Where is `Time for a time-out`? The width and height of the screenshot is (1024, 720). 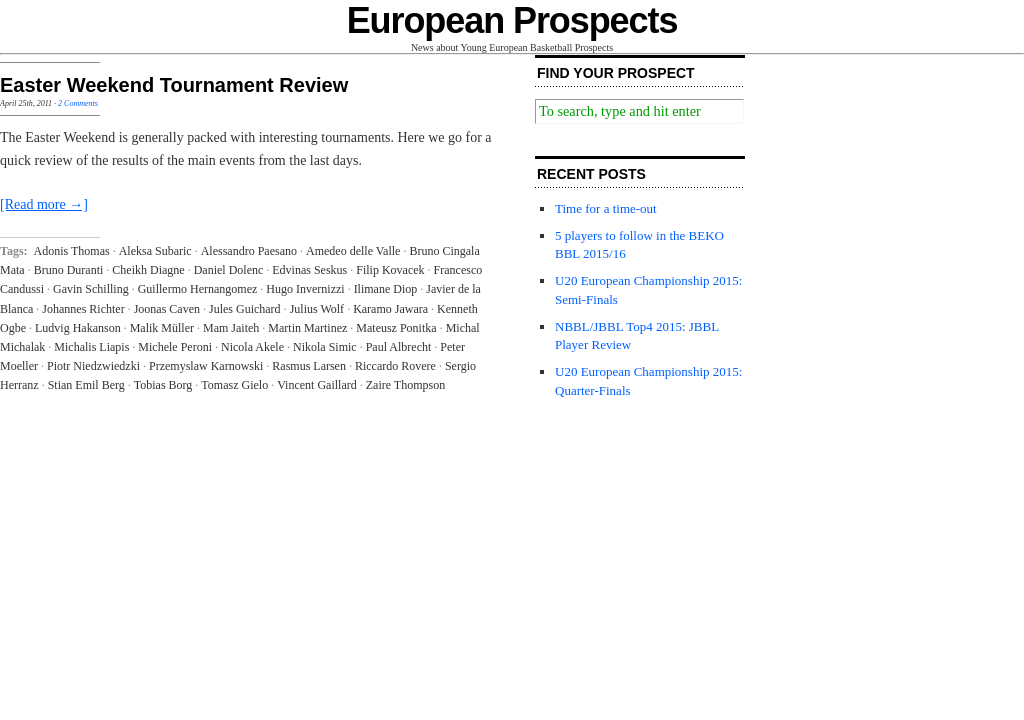 Time for a time-out is located at coordinates (606, 208).